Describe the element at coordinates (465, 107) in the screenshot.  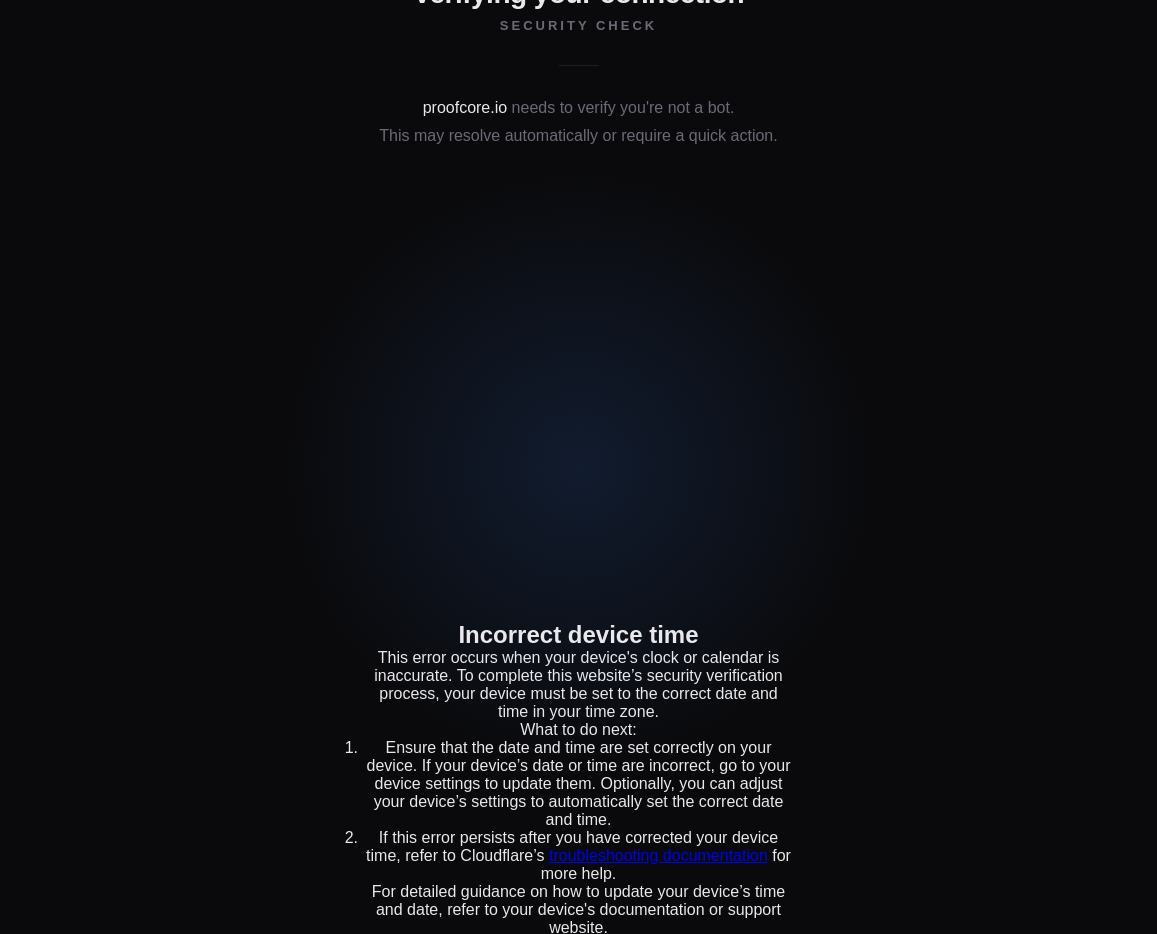
I see `proofcore.io` at that location.